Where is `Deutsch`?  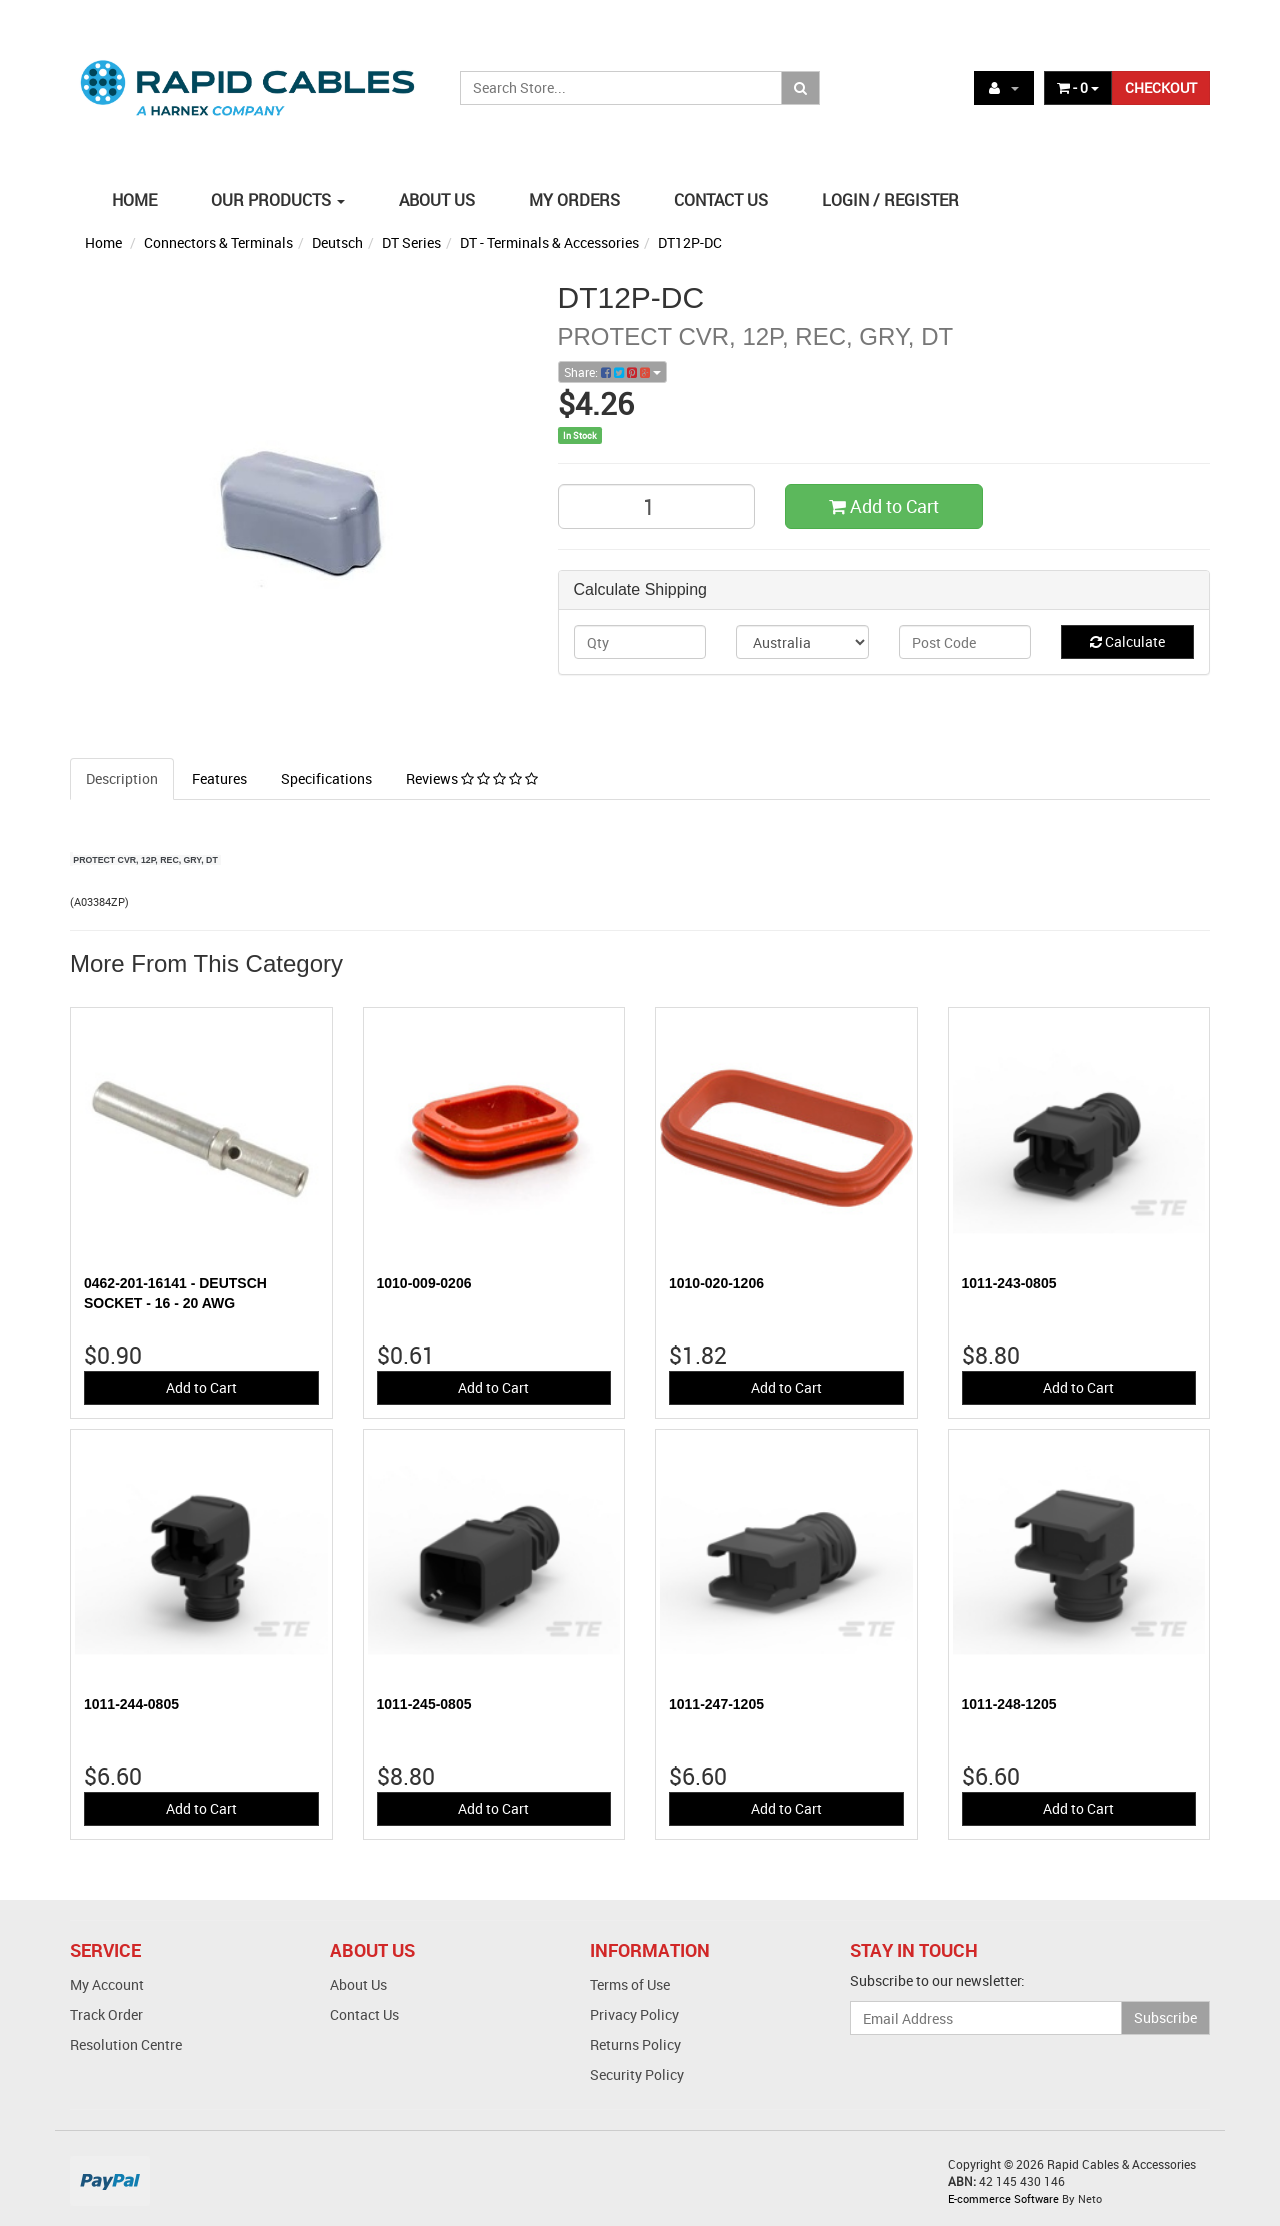
Deutsch is located at coordinates (337, 242).